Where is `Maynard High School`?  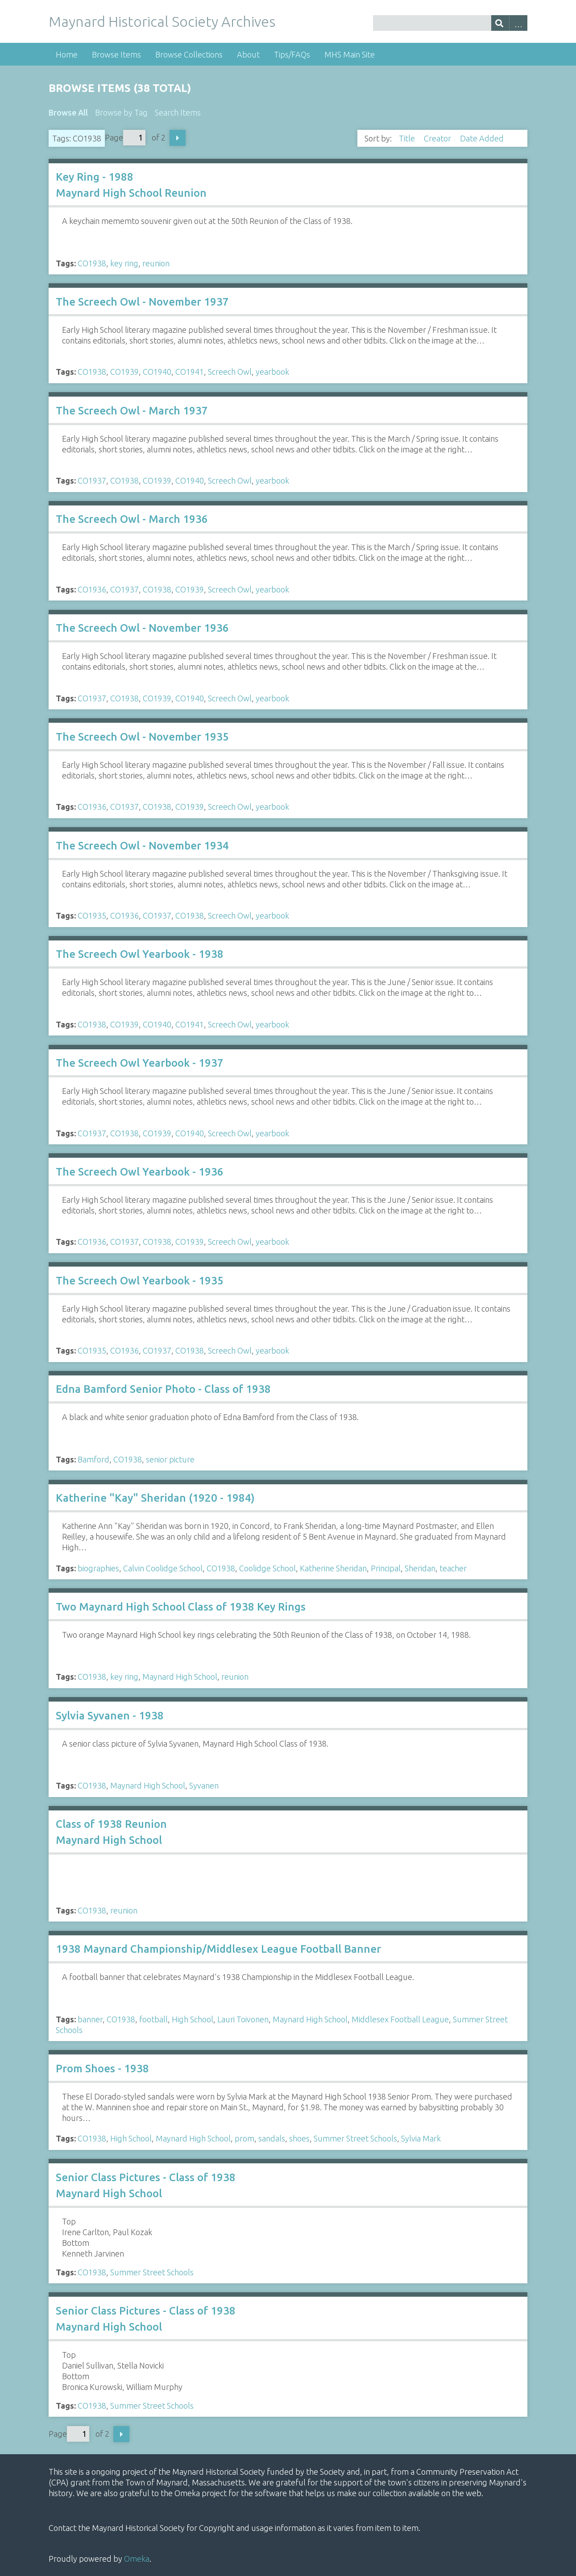 Maynard High School is located at coordinates (179, 1676).